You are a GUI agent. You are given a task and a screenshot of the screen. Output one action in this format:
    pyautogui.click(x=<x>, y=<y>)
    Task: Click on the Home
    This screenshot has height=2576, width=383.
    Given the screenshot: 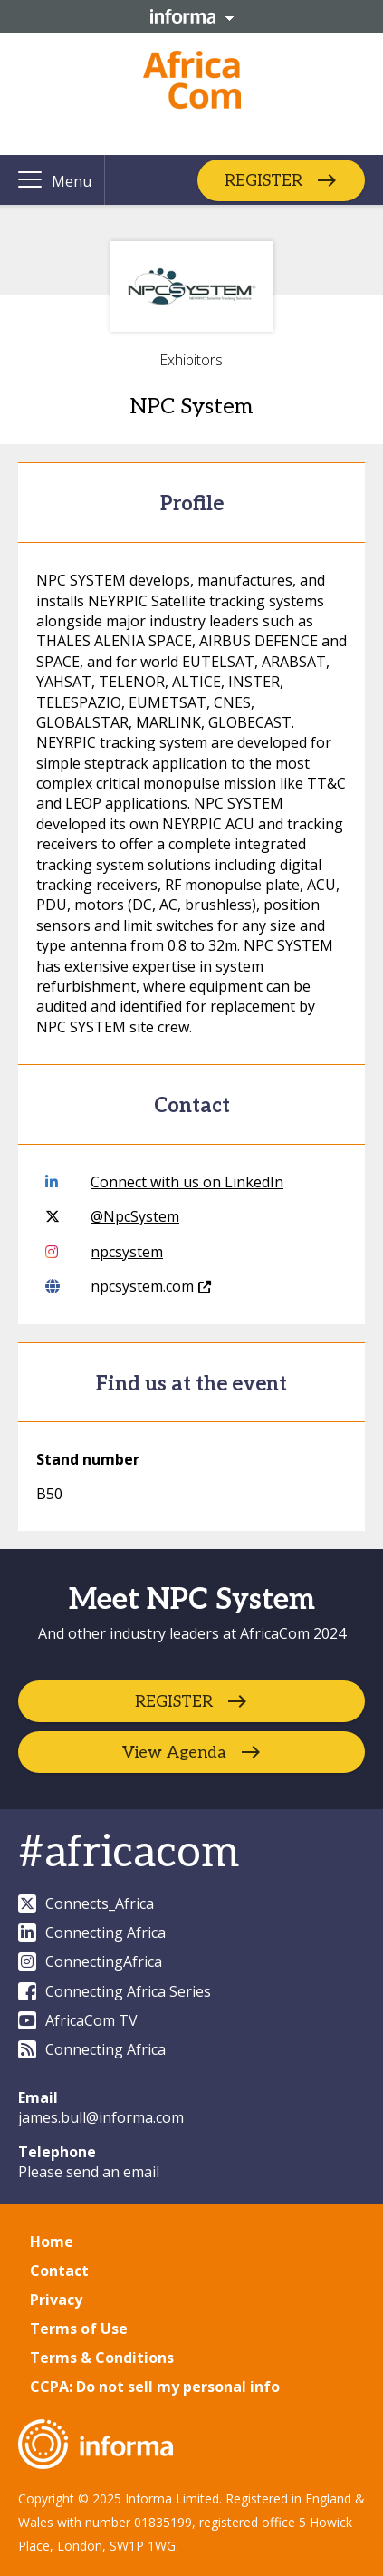 What is the action you would take?
    pyautogui.click(x=51, y=2242)
    